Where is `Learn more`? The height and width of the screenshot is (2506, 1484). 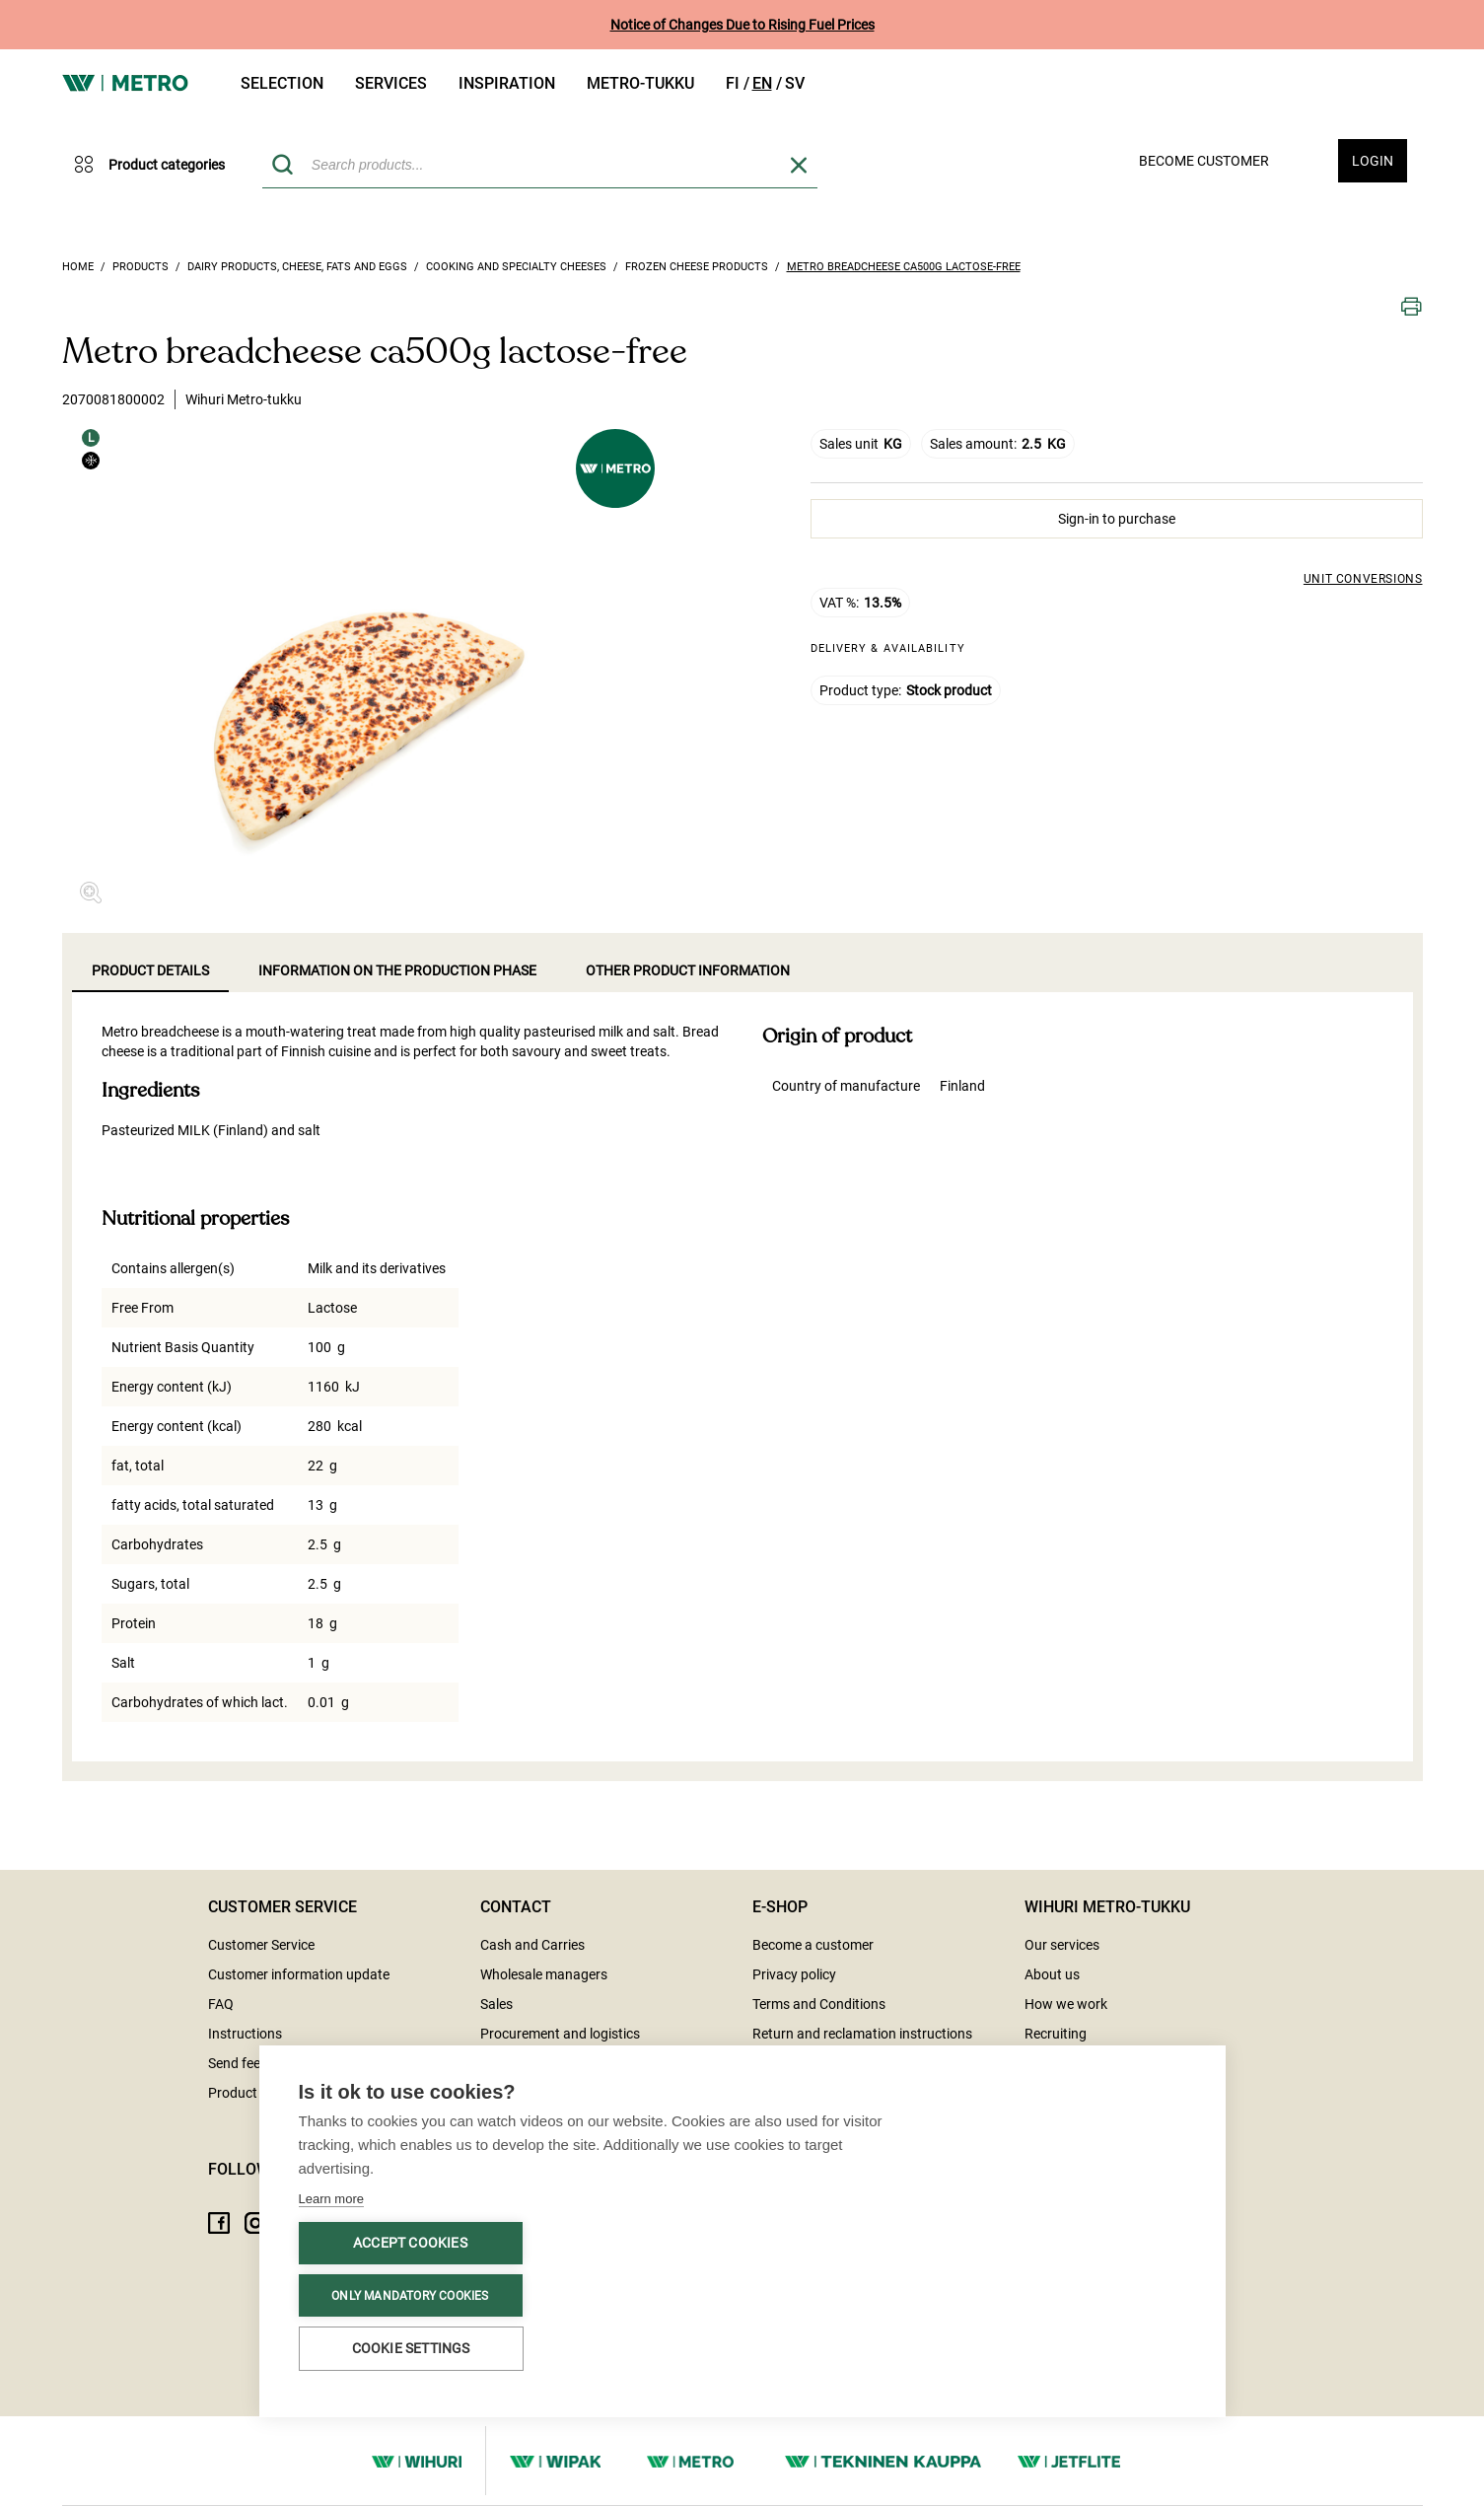
Learn more is located at coordinates (331, 2199).